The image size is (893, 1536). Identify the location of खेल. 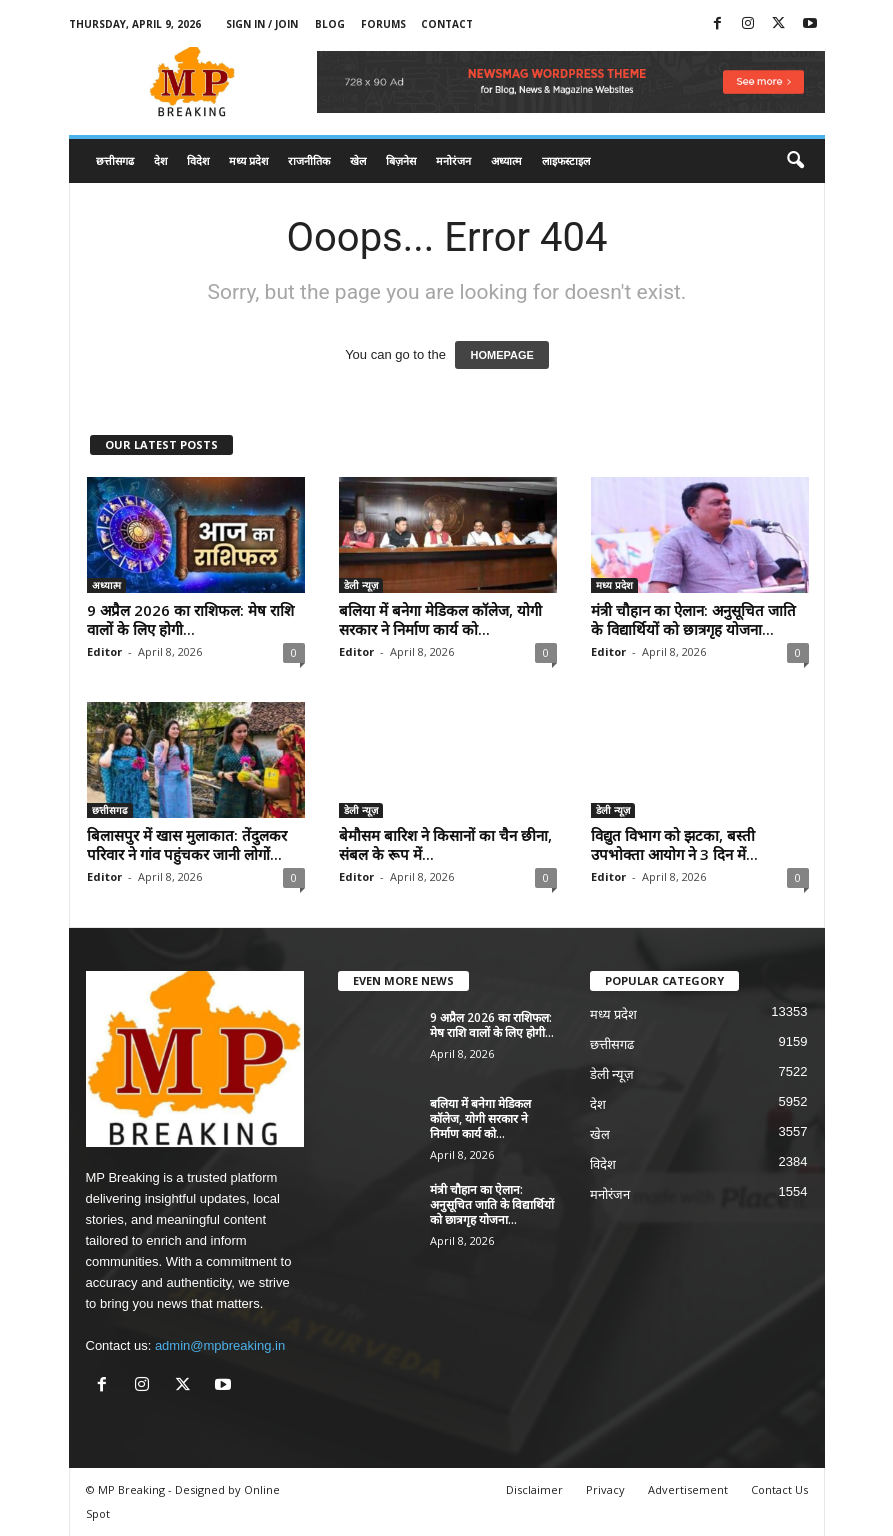
(358, 160).